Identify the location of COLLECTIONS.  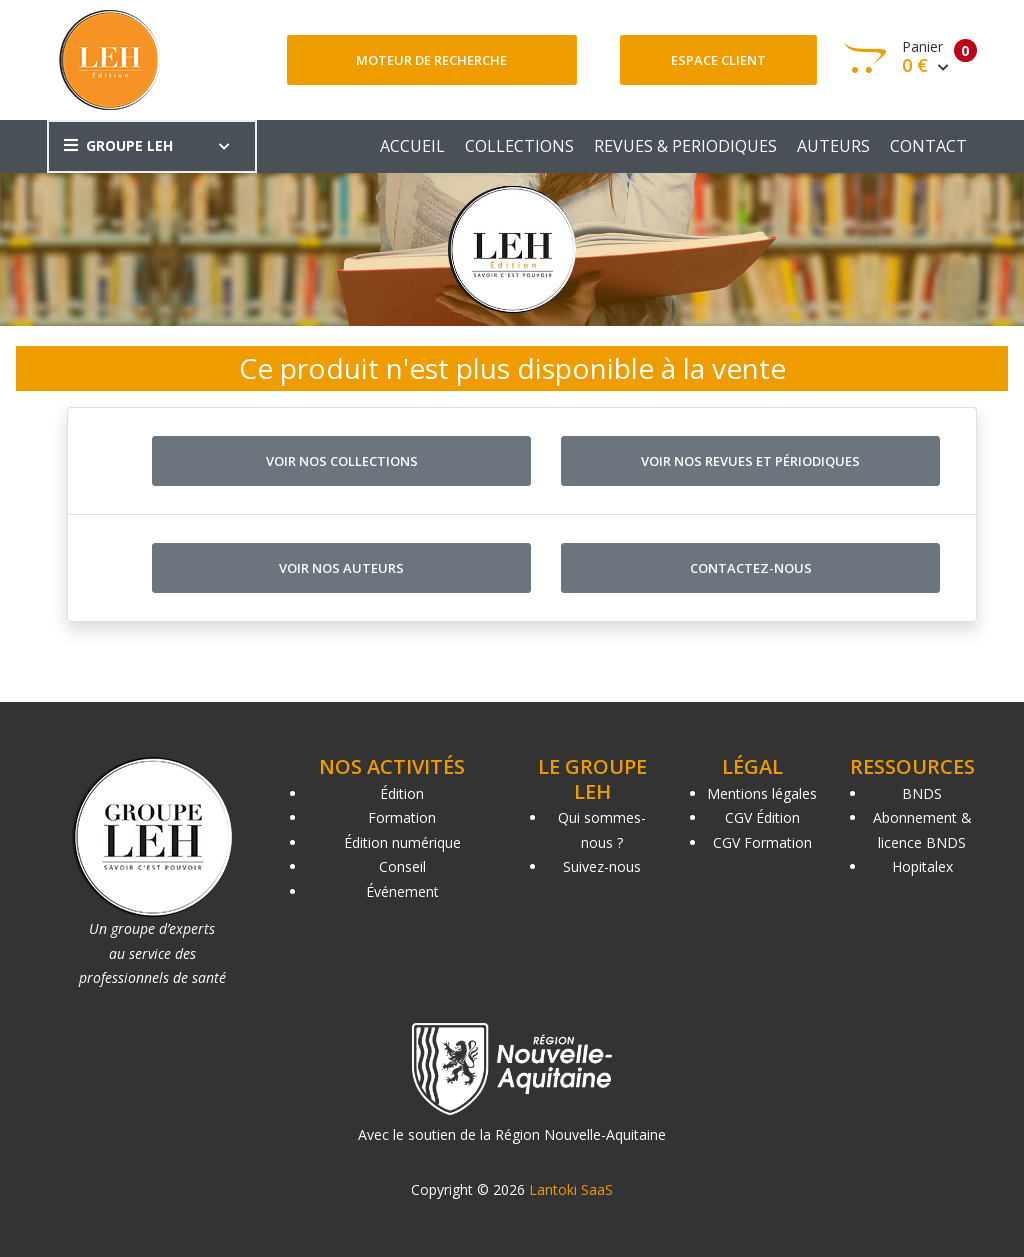
(519, 146).